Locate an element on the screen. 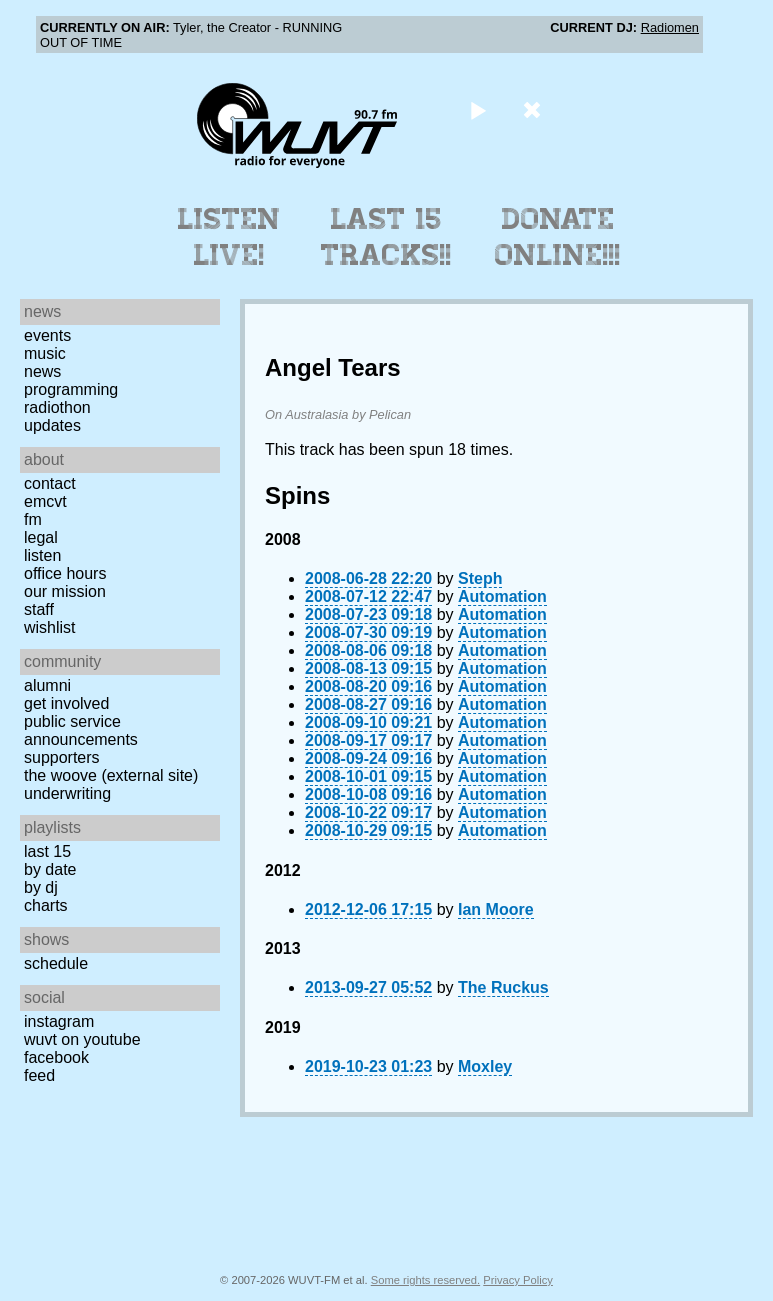 The image size is (773, 1301). by date is located at coordinates (50, 869).